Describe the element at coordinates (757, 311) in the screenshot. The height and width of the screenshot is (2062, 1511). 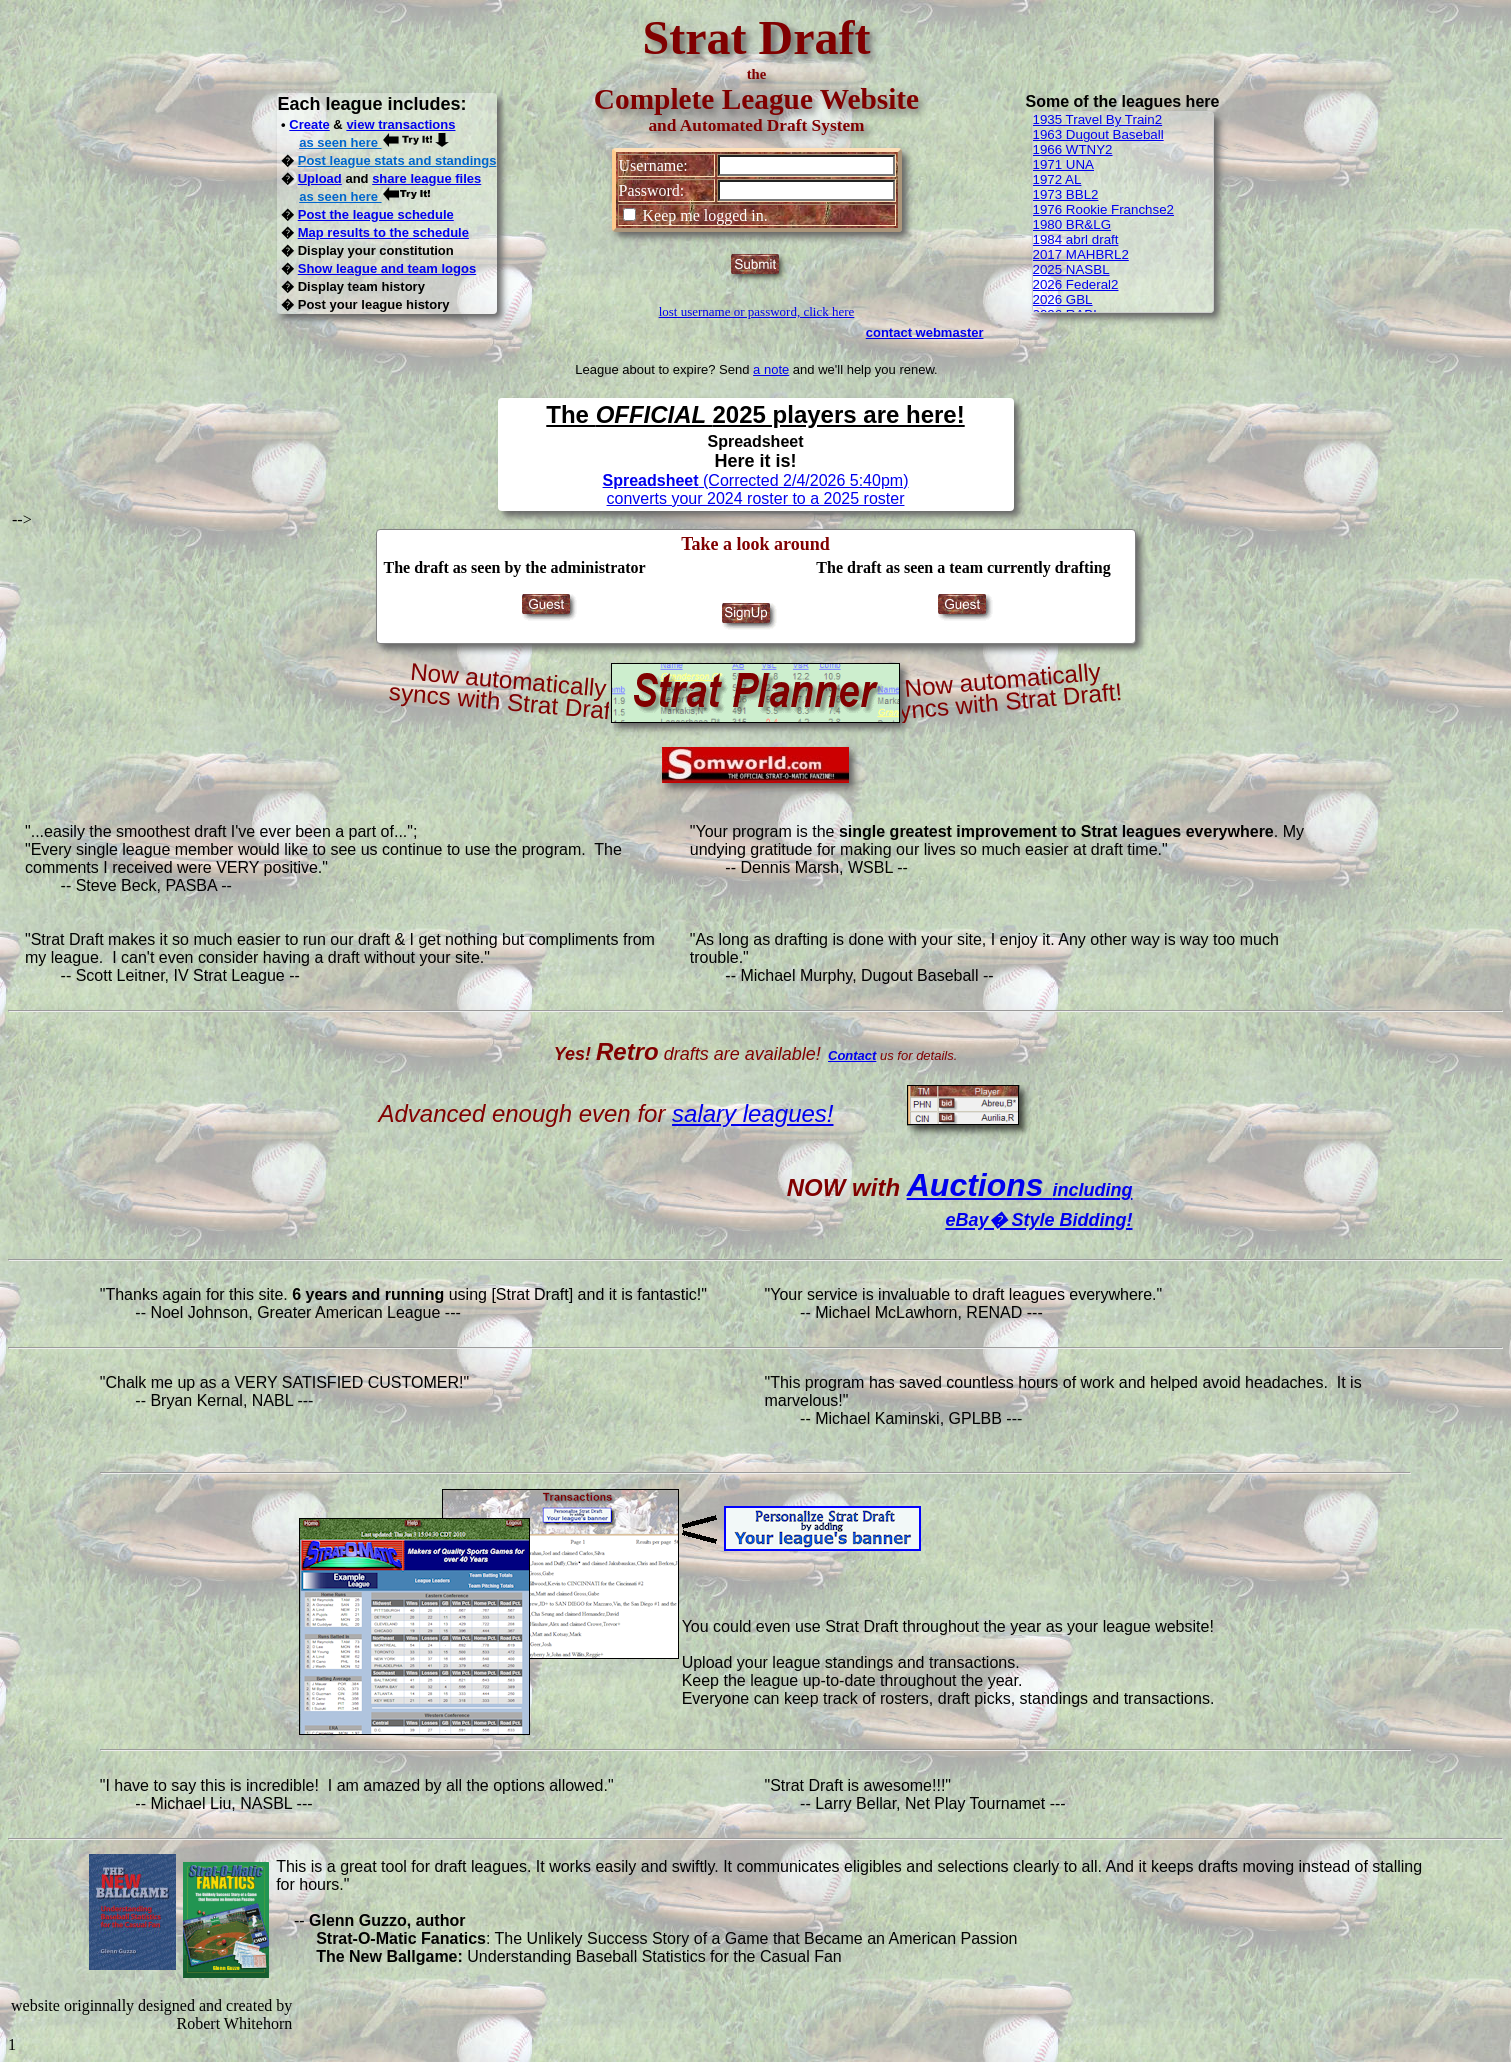
I see `lost username or password, click here` at that location.